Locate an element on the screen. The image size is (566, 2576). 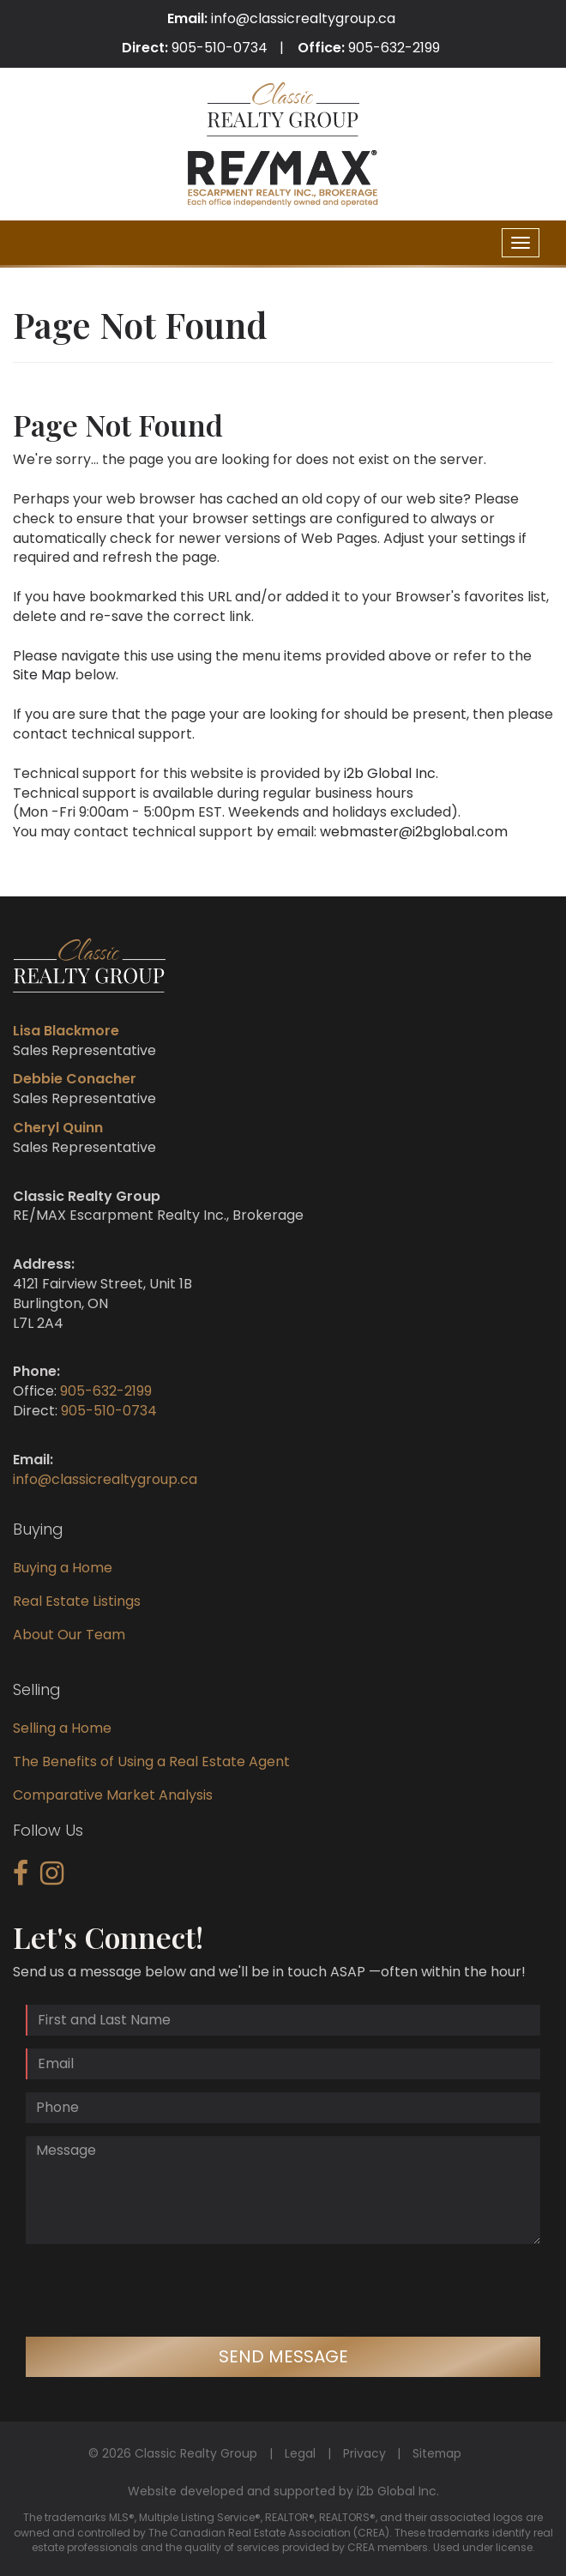
webmaster@i2bglobal.com is located at coordinates (414, 832).